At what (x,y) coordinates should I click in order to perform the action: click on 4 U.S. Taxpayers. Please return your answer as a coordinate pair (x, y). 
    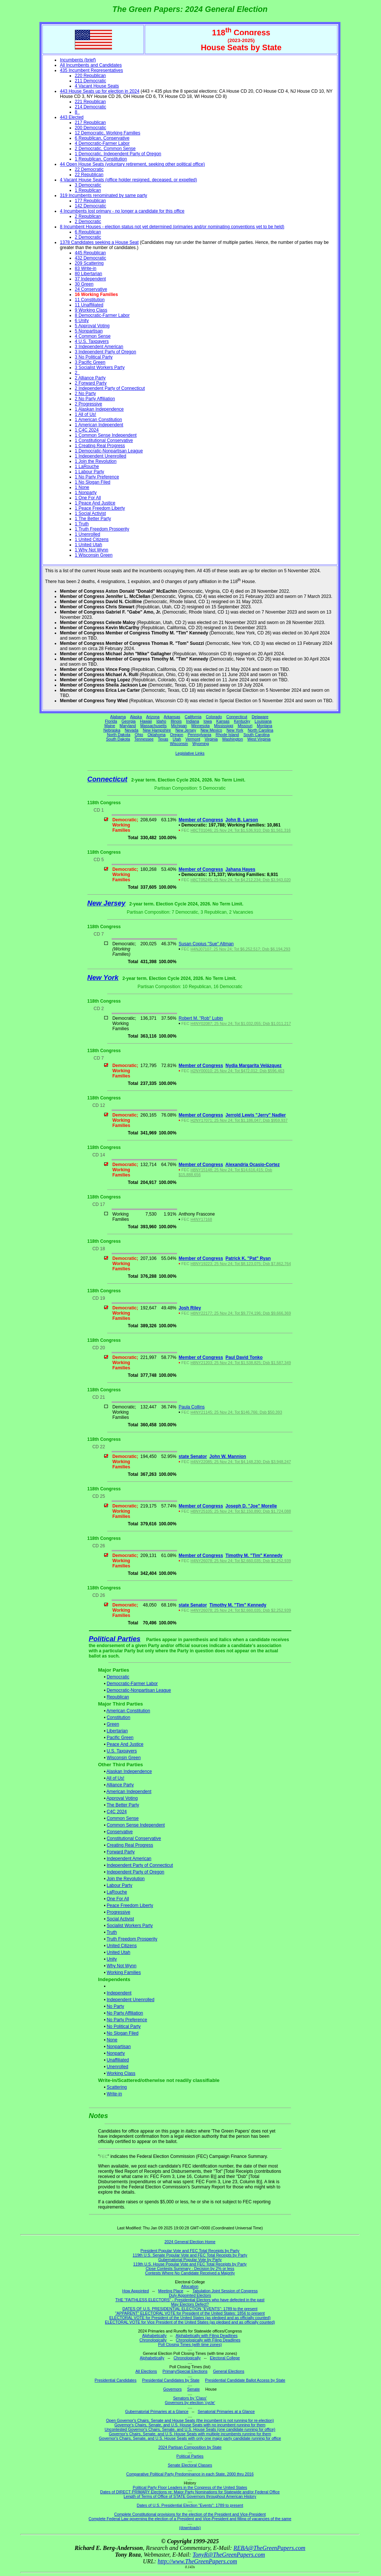
    Looking at the image, I should click on (92, 341).